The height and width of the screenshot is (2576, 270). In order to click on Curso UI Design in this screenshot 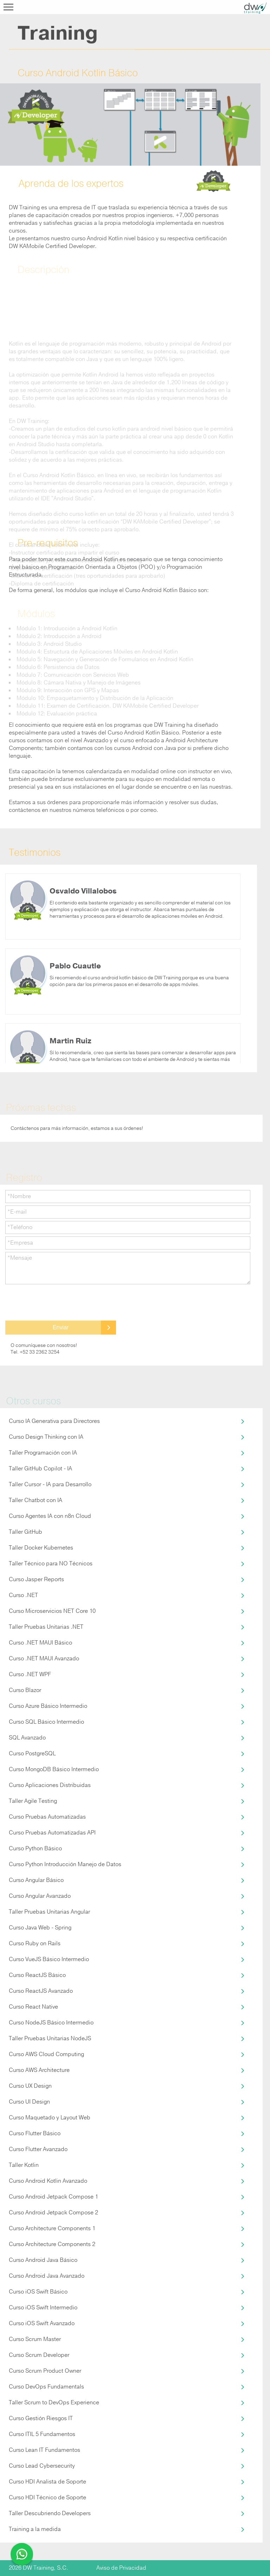, I will do `click(29, 2102)`.